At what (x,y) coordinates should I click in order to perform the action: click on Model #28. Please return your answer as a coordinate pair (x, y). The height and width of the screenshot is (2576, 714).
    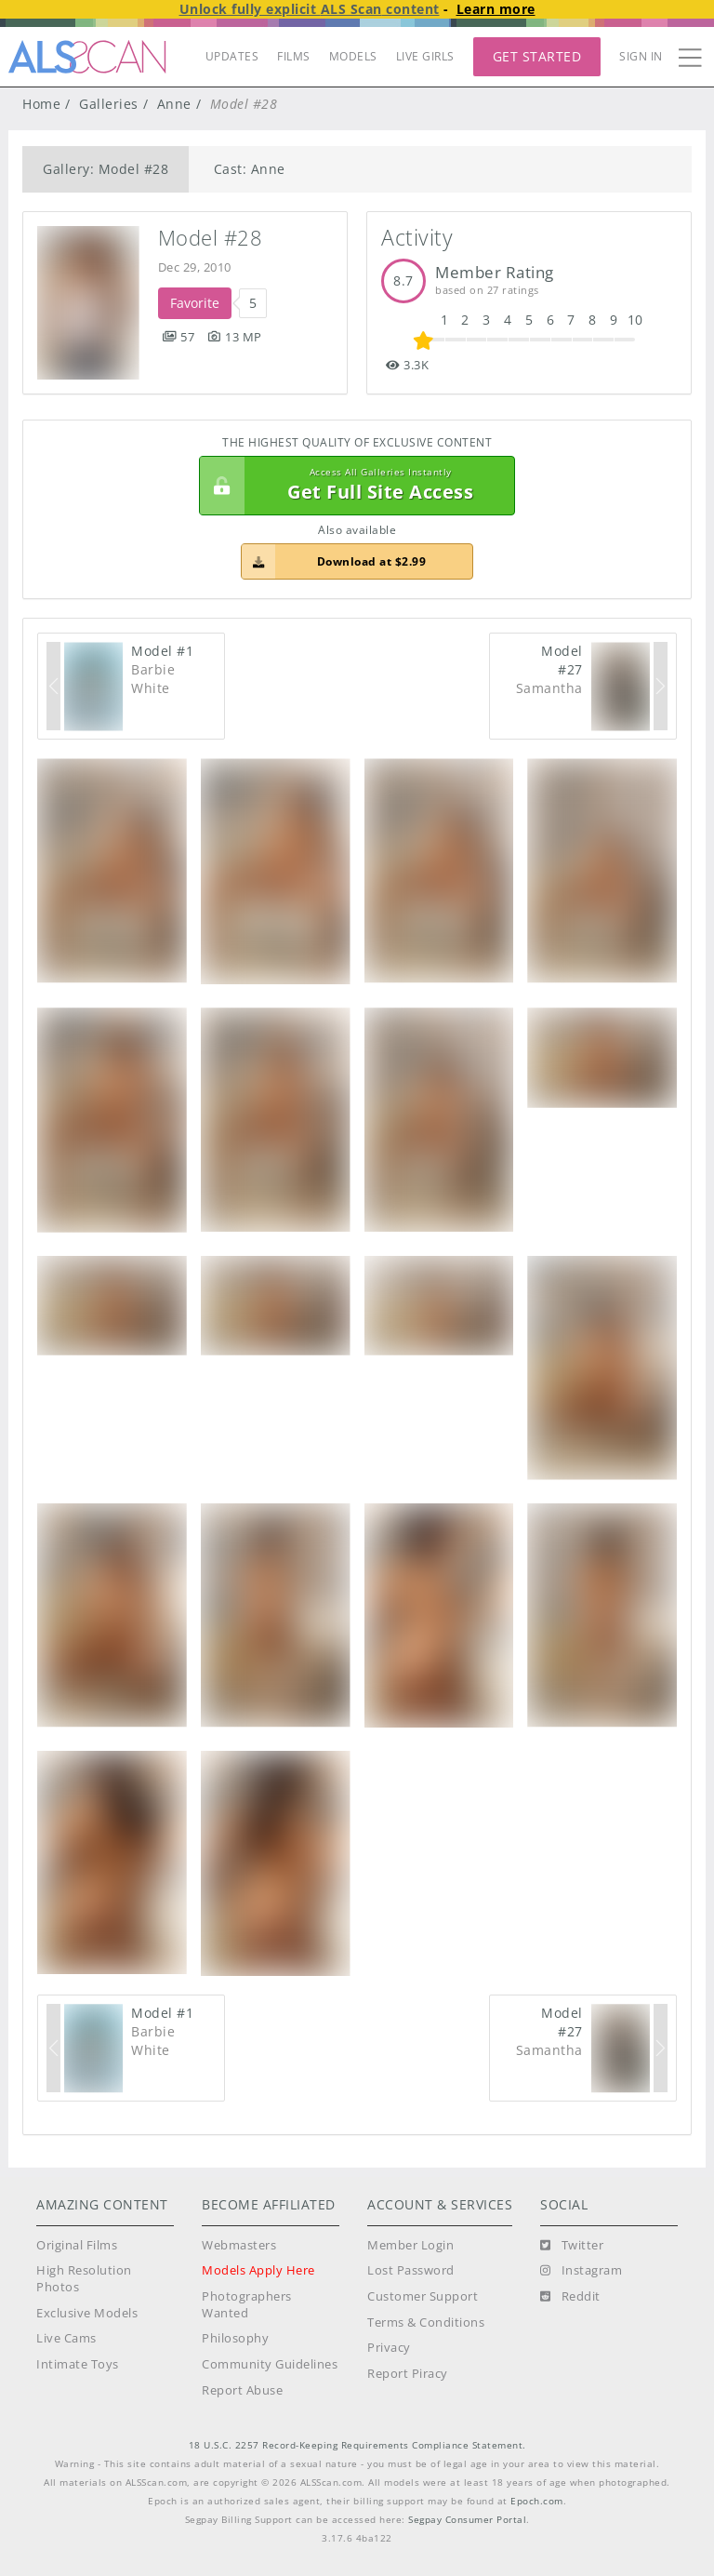
    Looking at the image, I should click on (210, 237).